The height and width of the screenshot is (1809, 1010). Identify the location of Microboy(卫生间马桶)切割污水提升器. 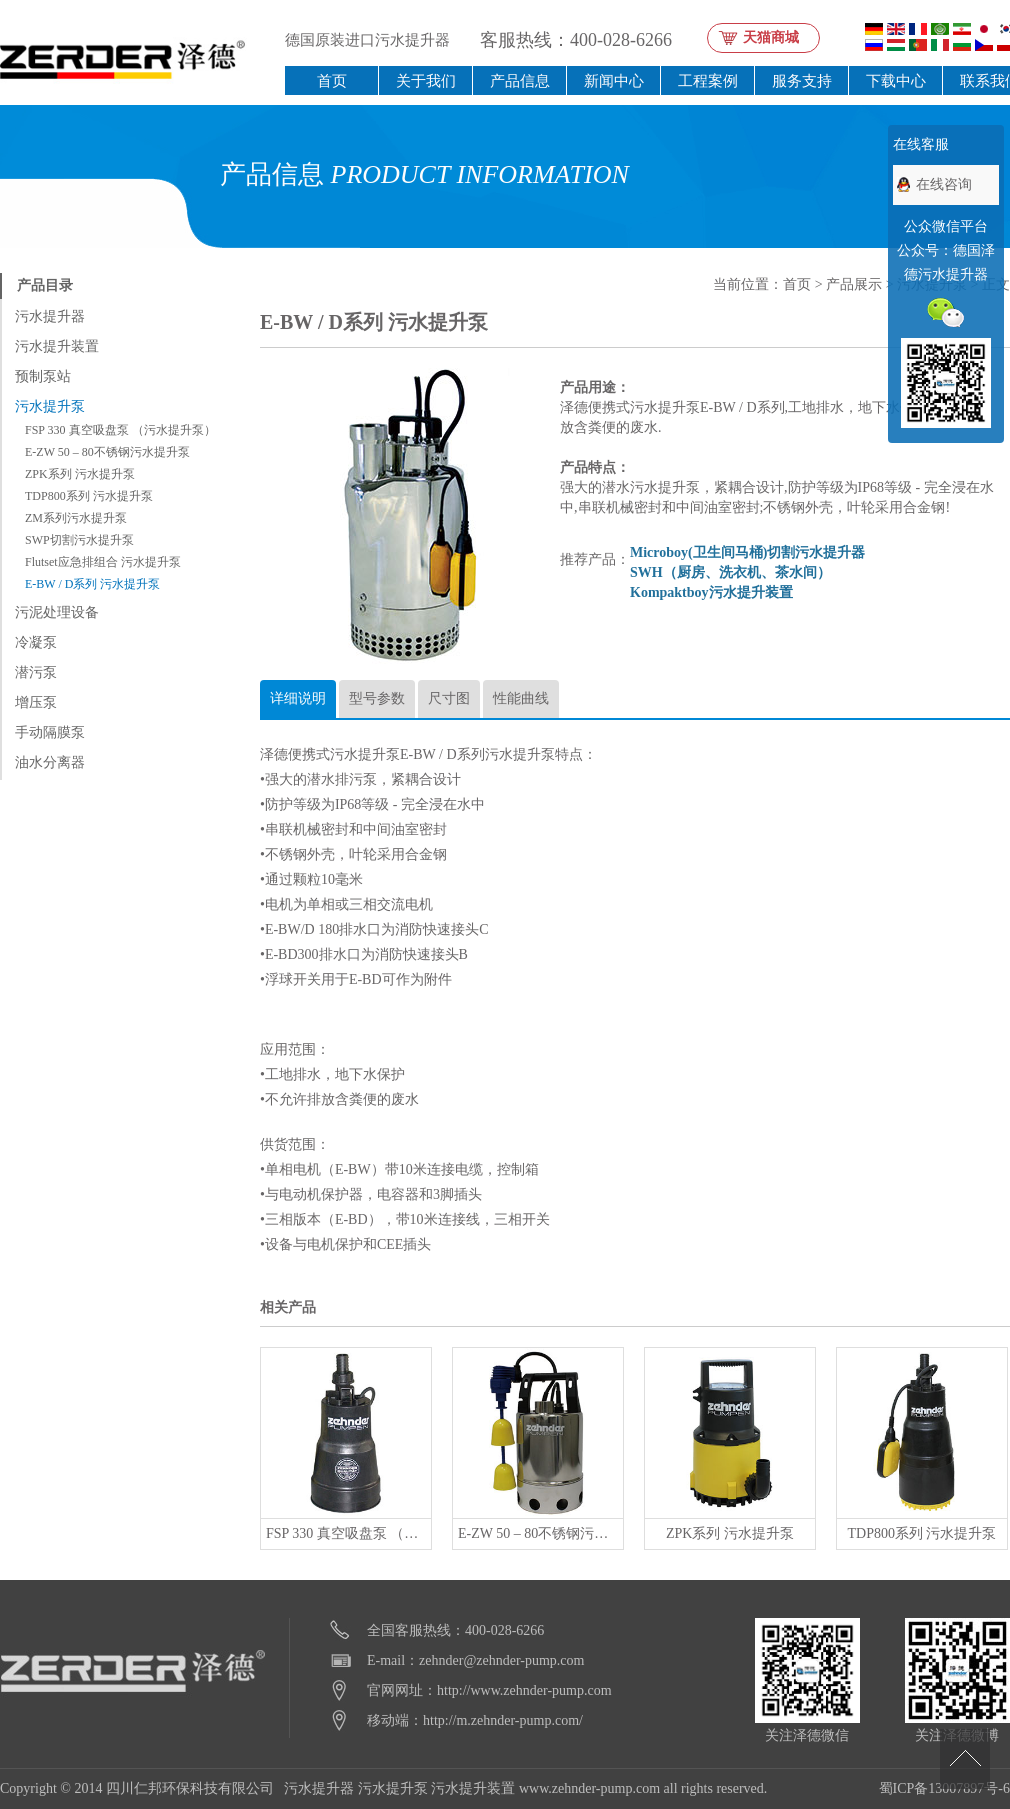
(747, 552).